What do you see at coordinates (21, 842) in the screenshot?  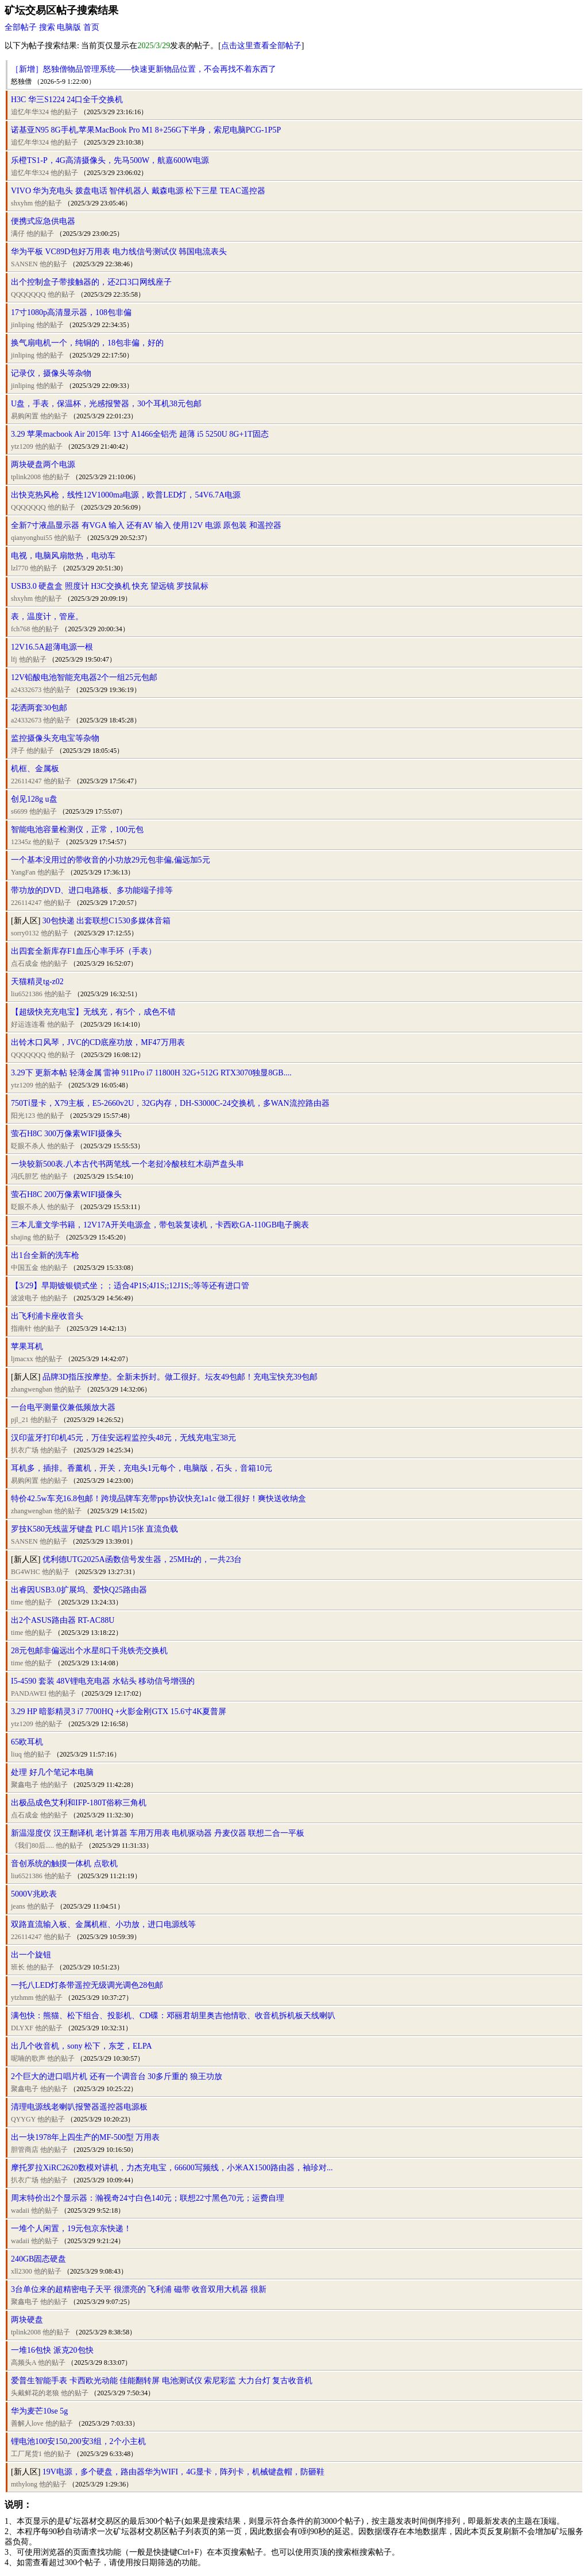 I see `12345z` at bounding box center [21, 842].